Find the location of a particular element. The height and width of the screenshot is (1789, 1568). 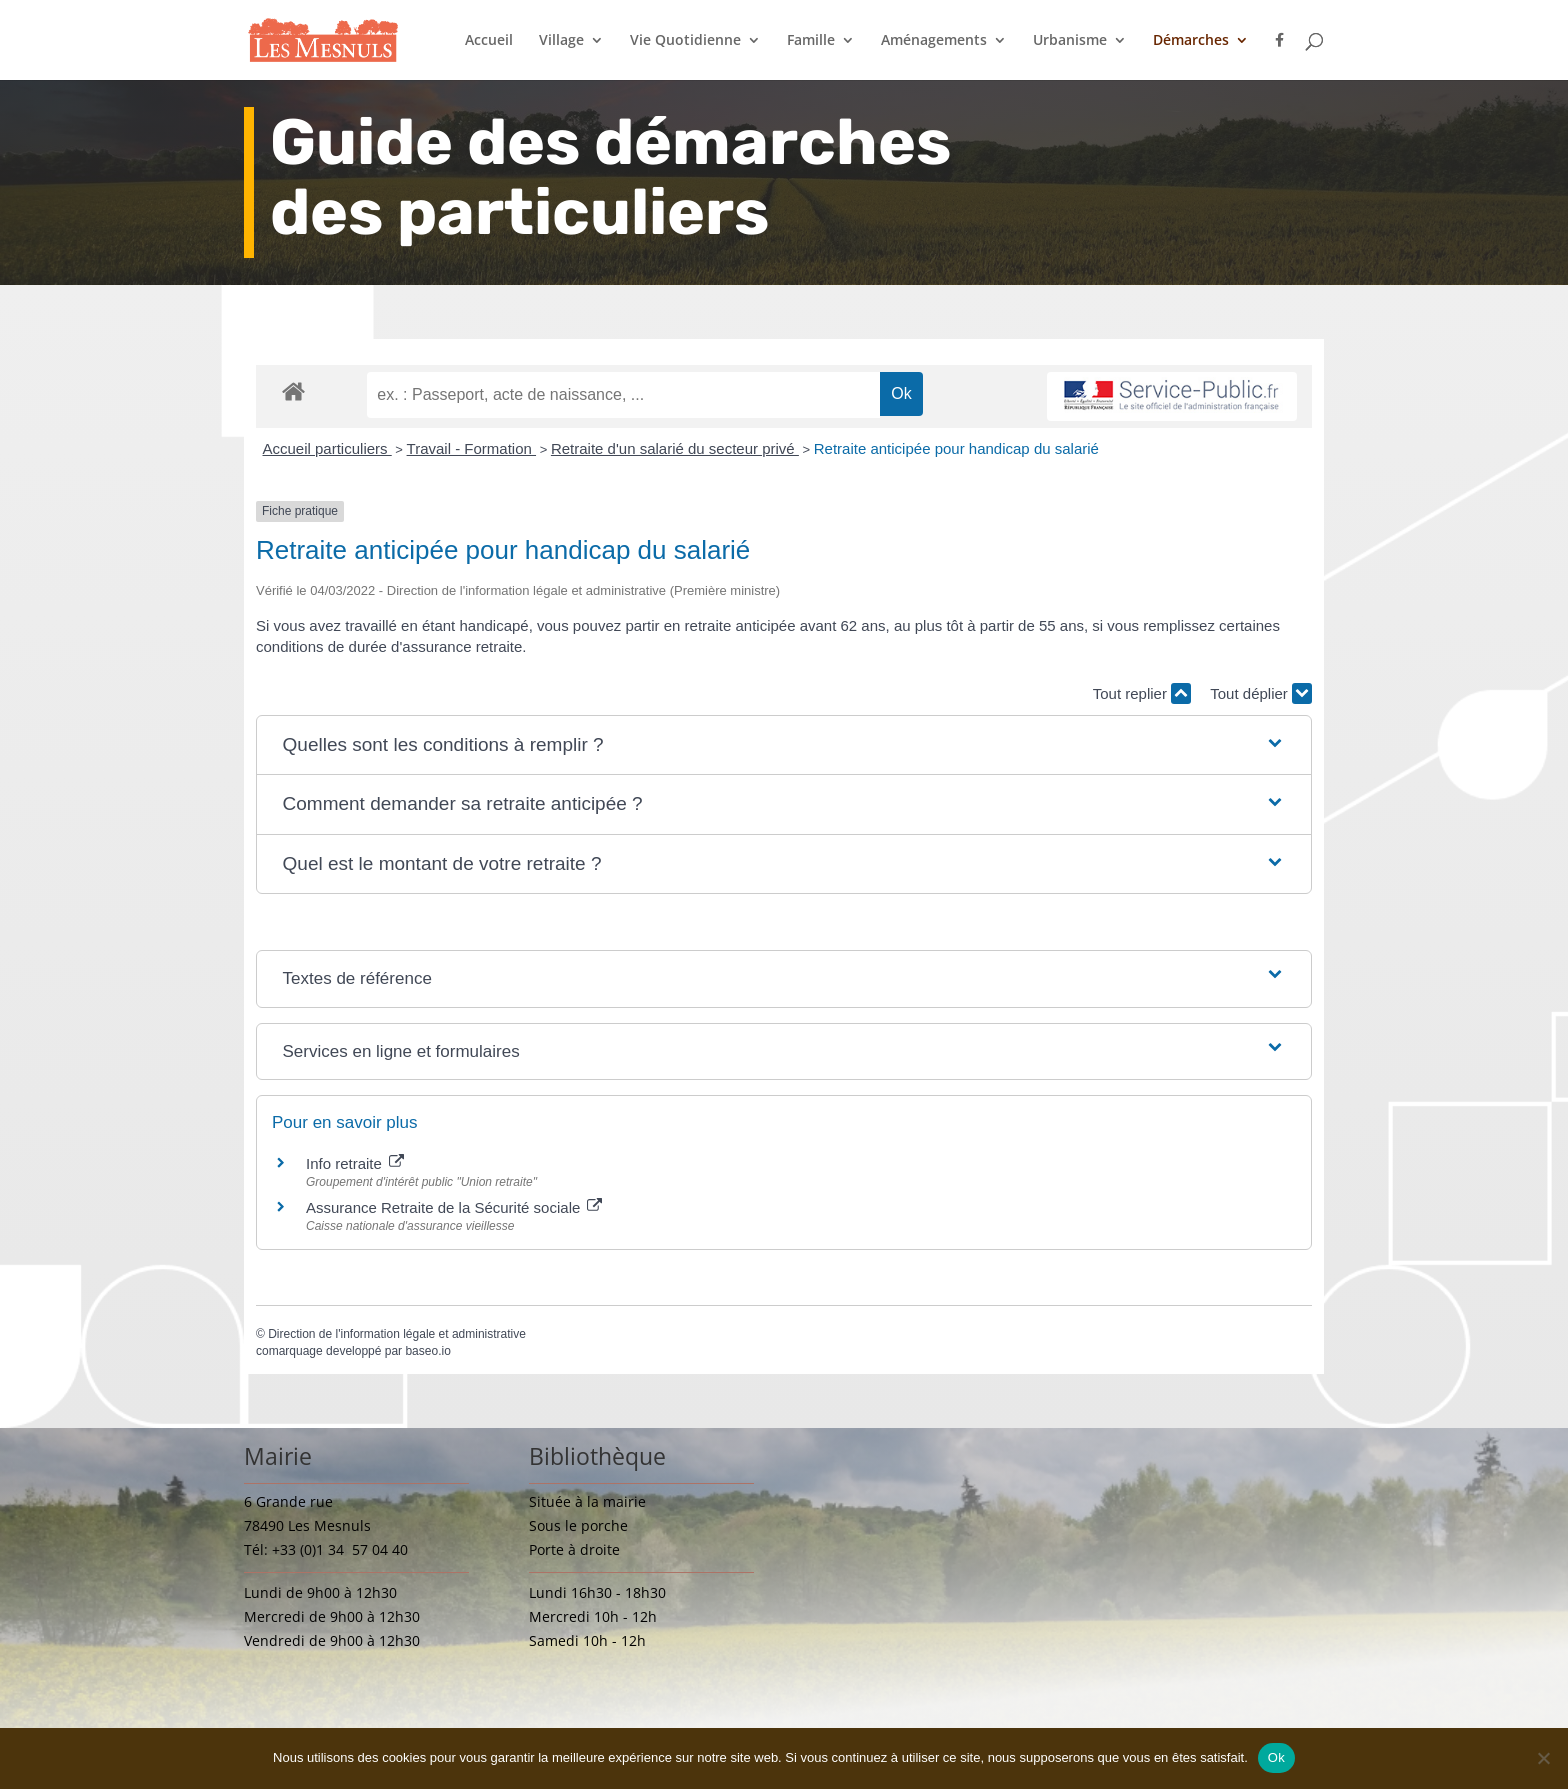

[Non] is located at coordinates (1543, 1758).